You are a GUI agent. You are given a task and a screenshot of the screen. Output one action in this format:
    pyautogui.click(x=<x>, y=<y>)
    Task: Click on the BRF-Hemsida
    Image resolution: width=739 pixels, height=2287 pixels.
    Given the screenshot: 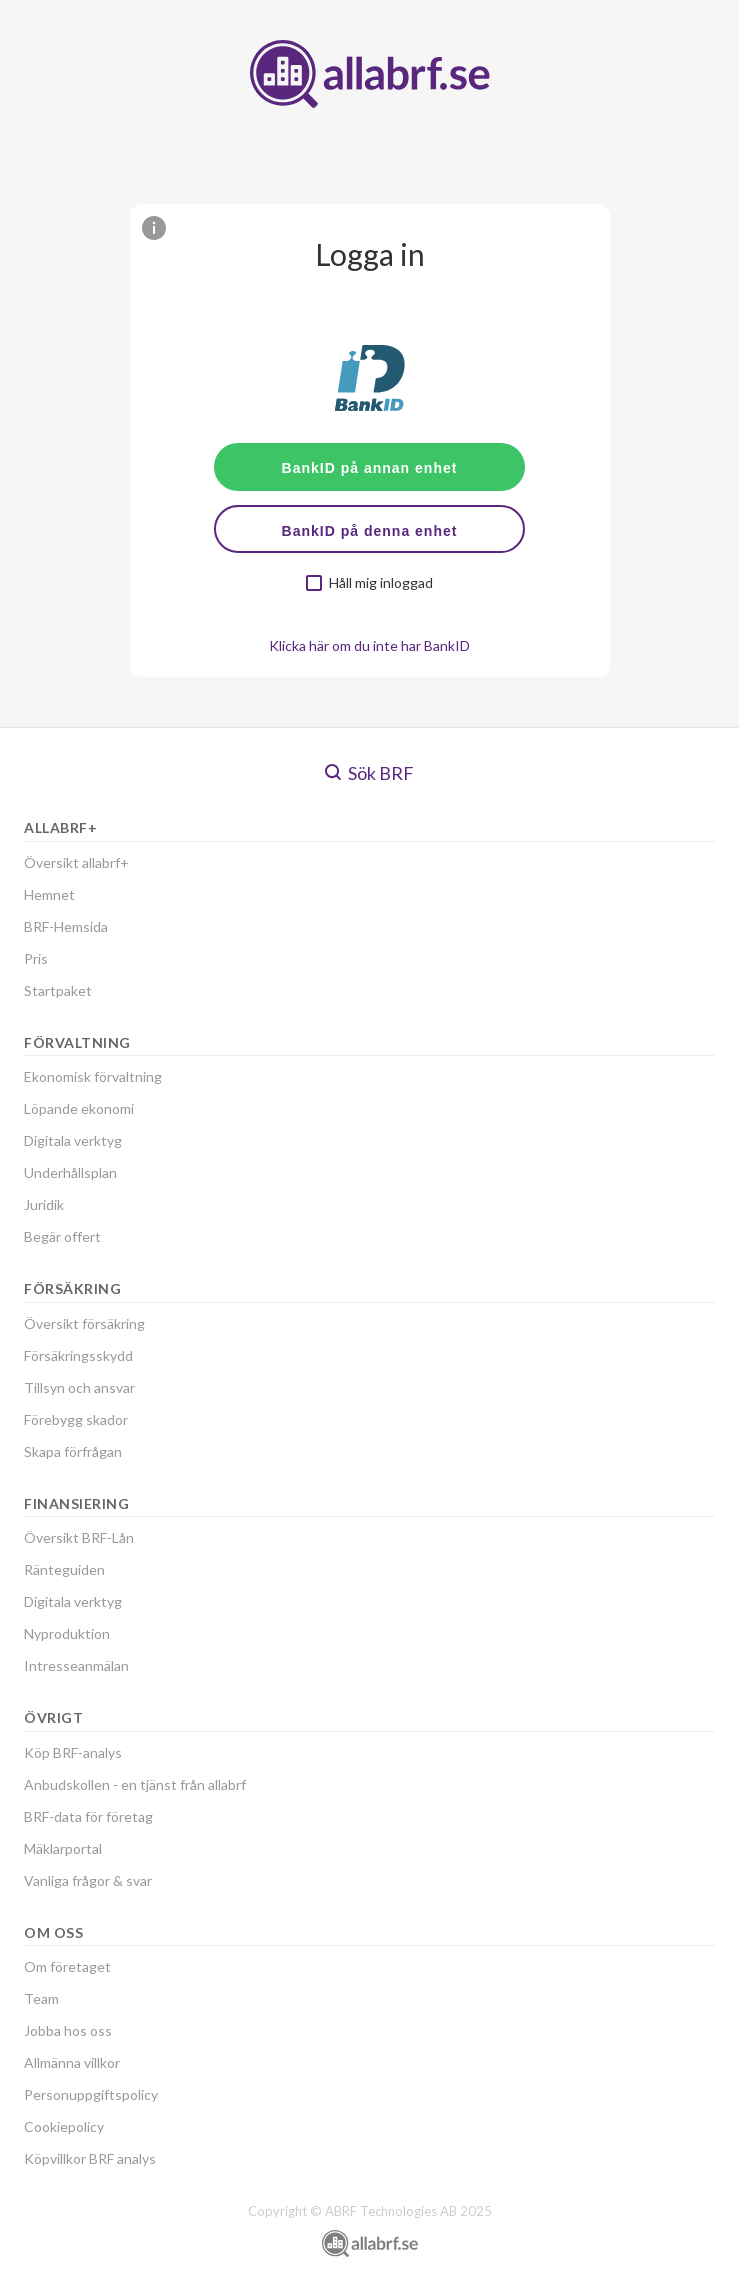 What is the action you would take?
    pyautogui.click(x=66, y=926)
    